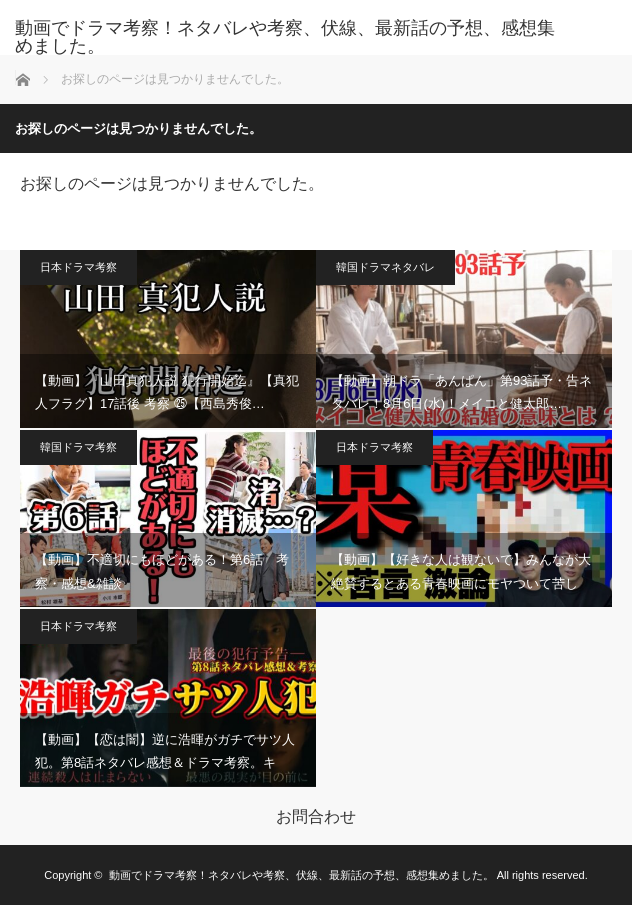 Image resolution: width=632 pixels, height=905 pixels. I want to click on 韓国ドラマ考察, so click(78, 447).